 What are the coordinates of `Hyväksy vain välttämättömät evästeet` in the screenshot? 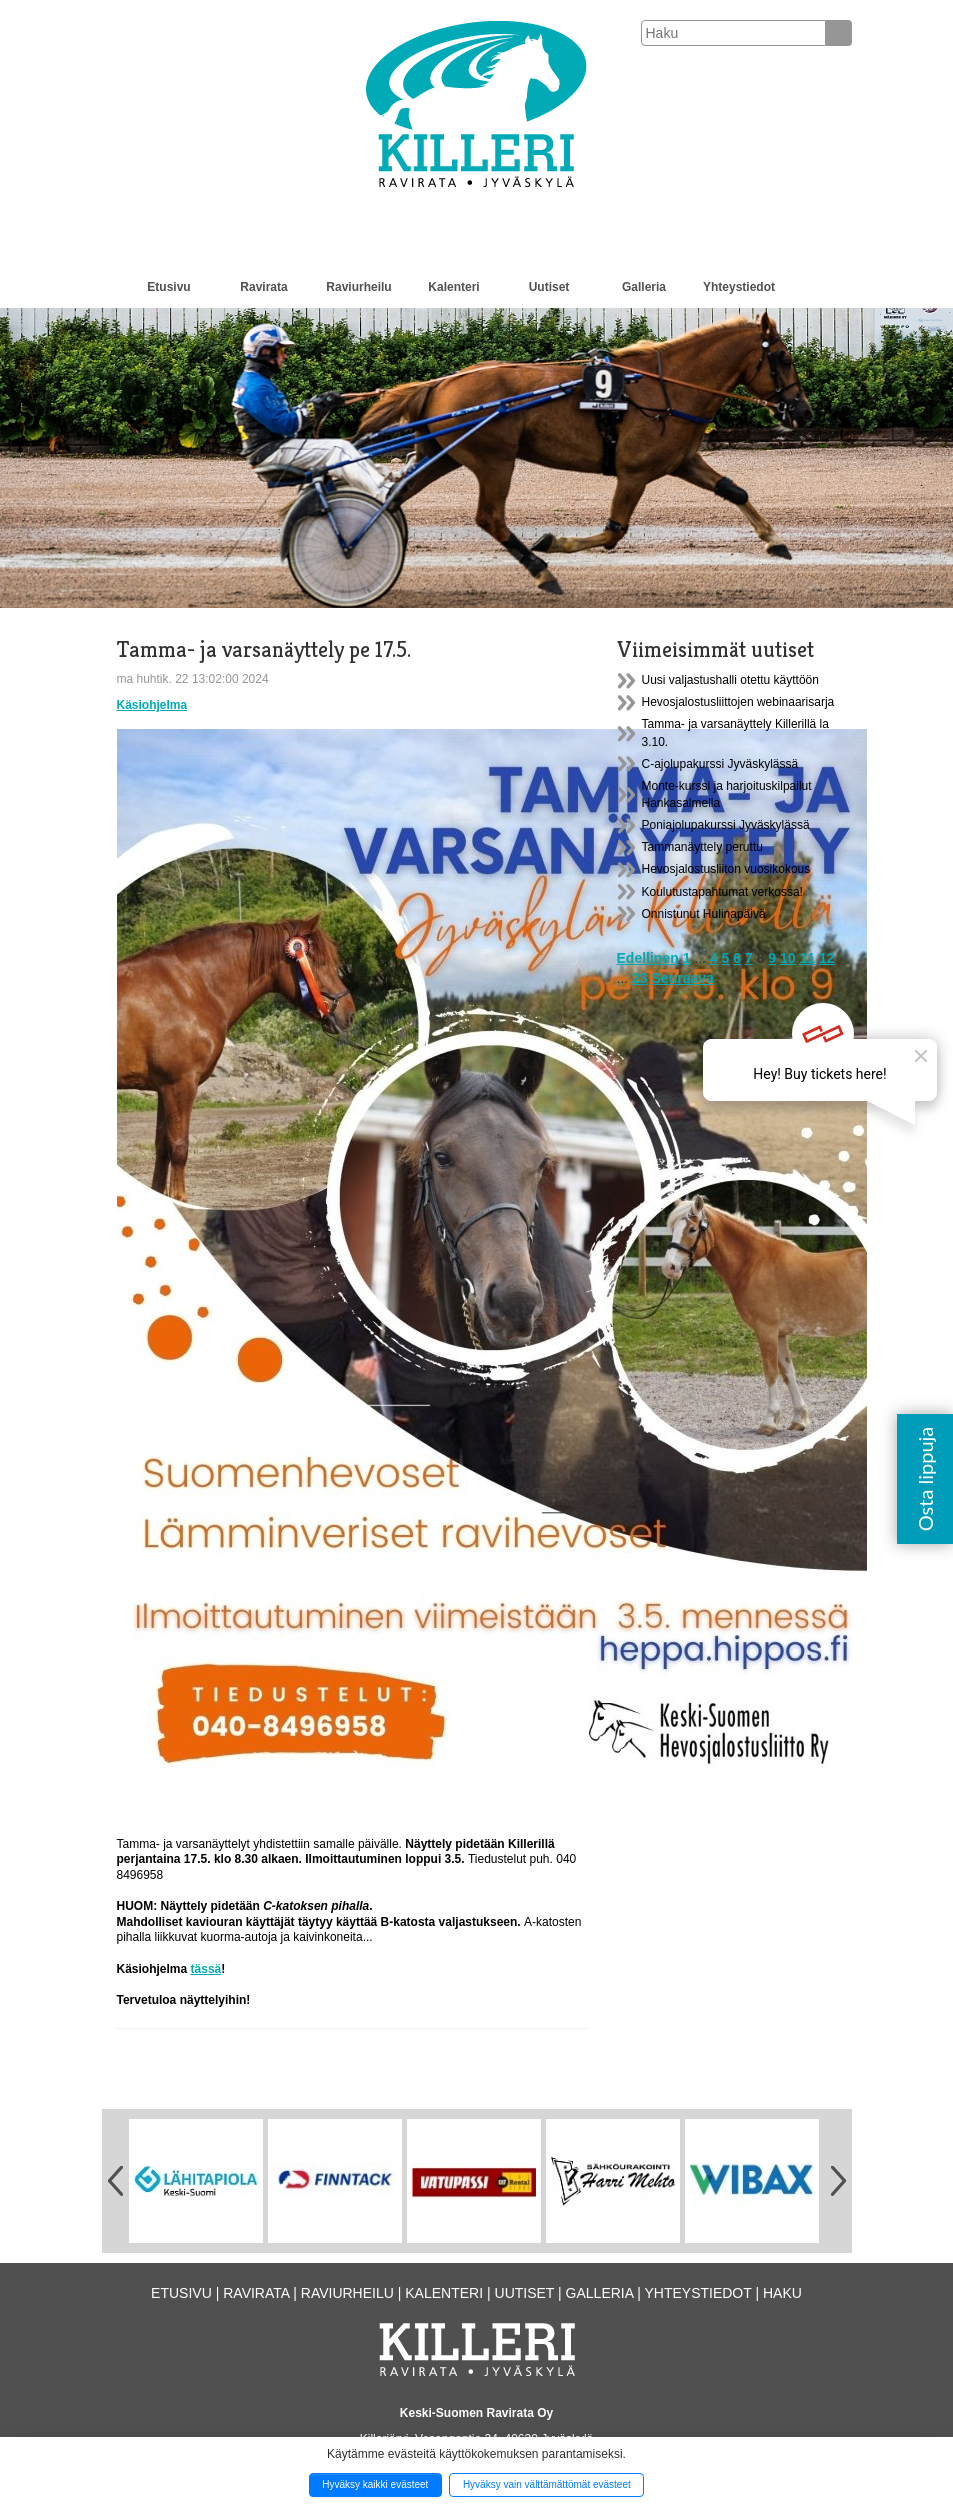 It's located at (547, 2484).